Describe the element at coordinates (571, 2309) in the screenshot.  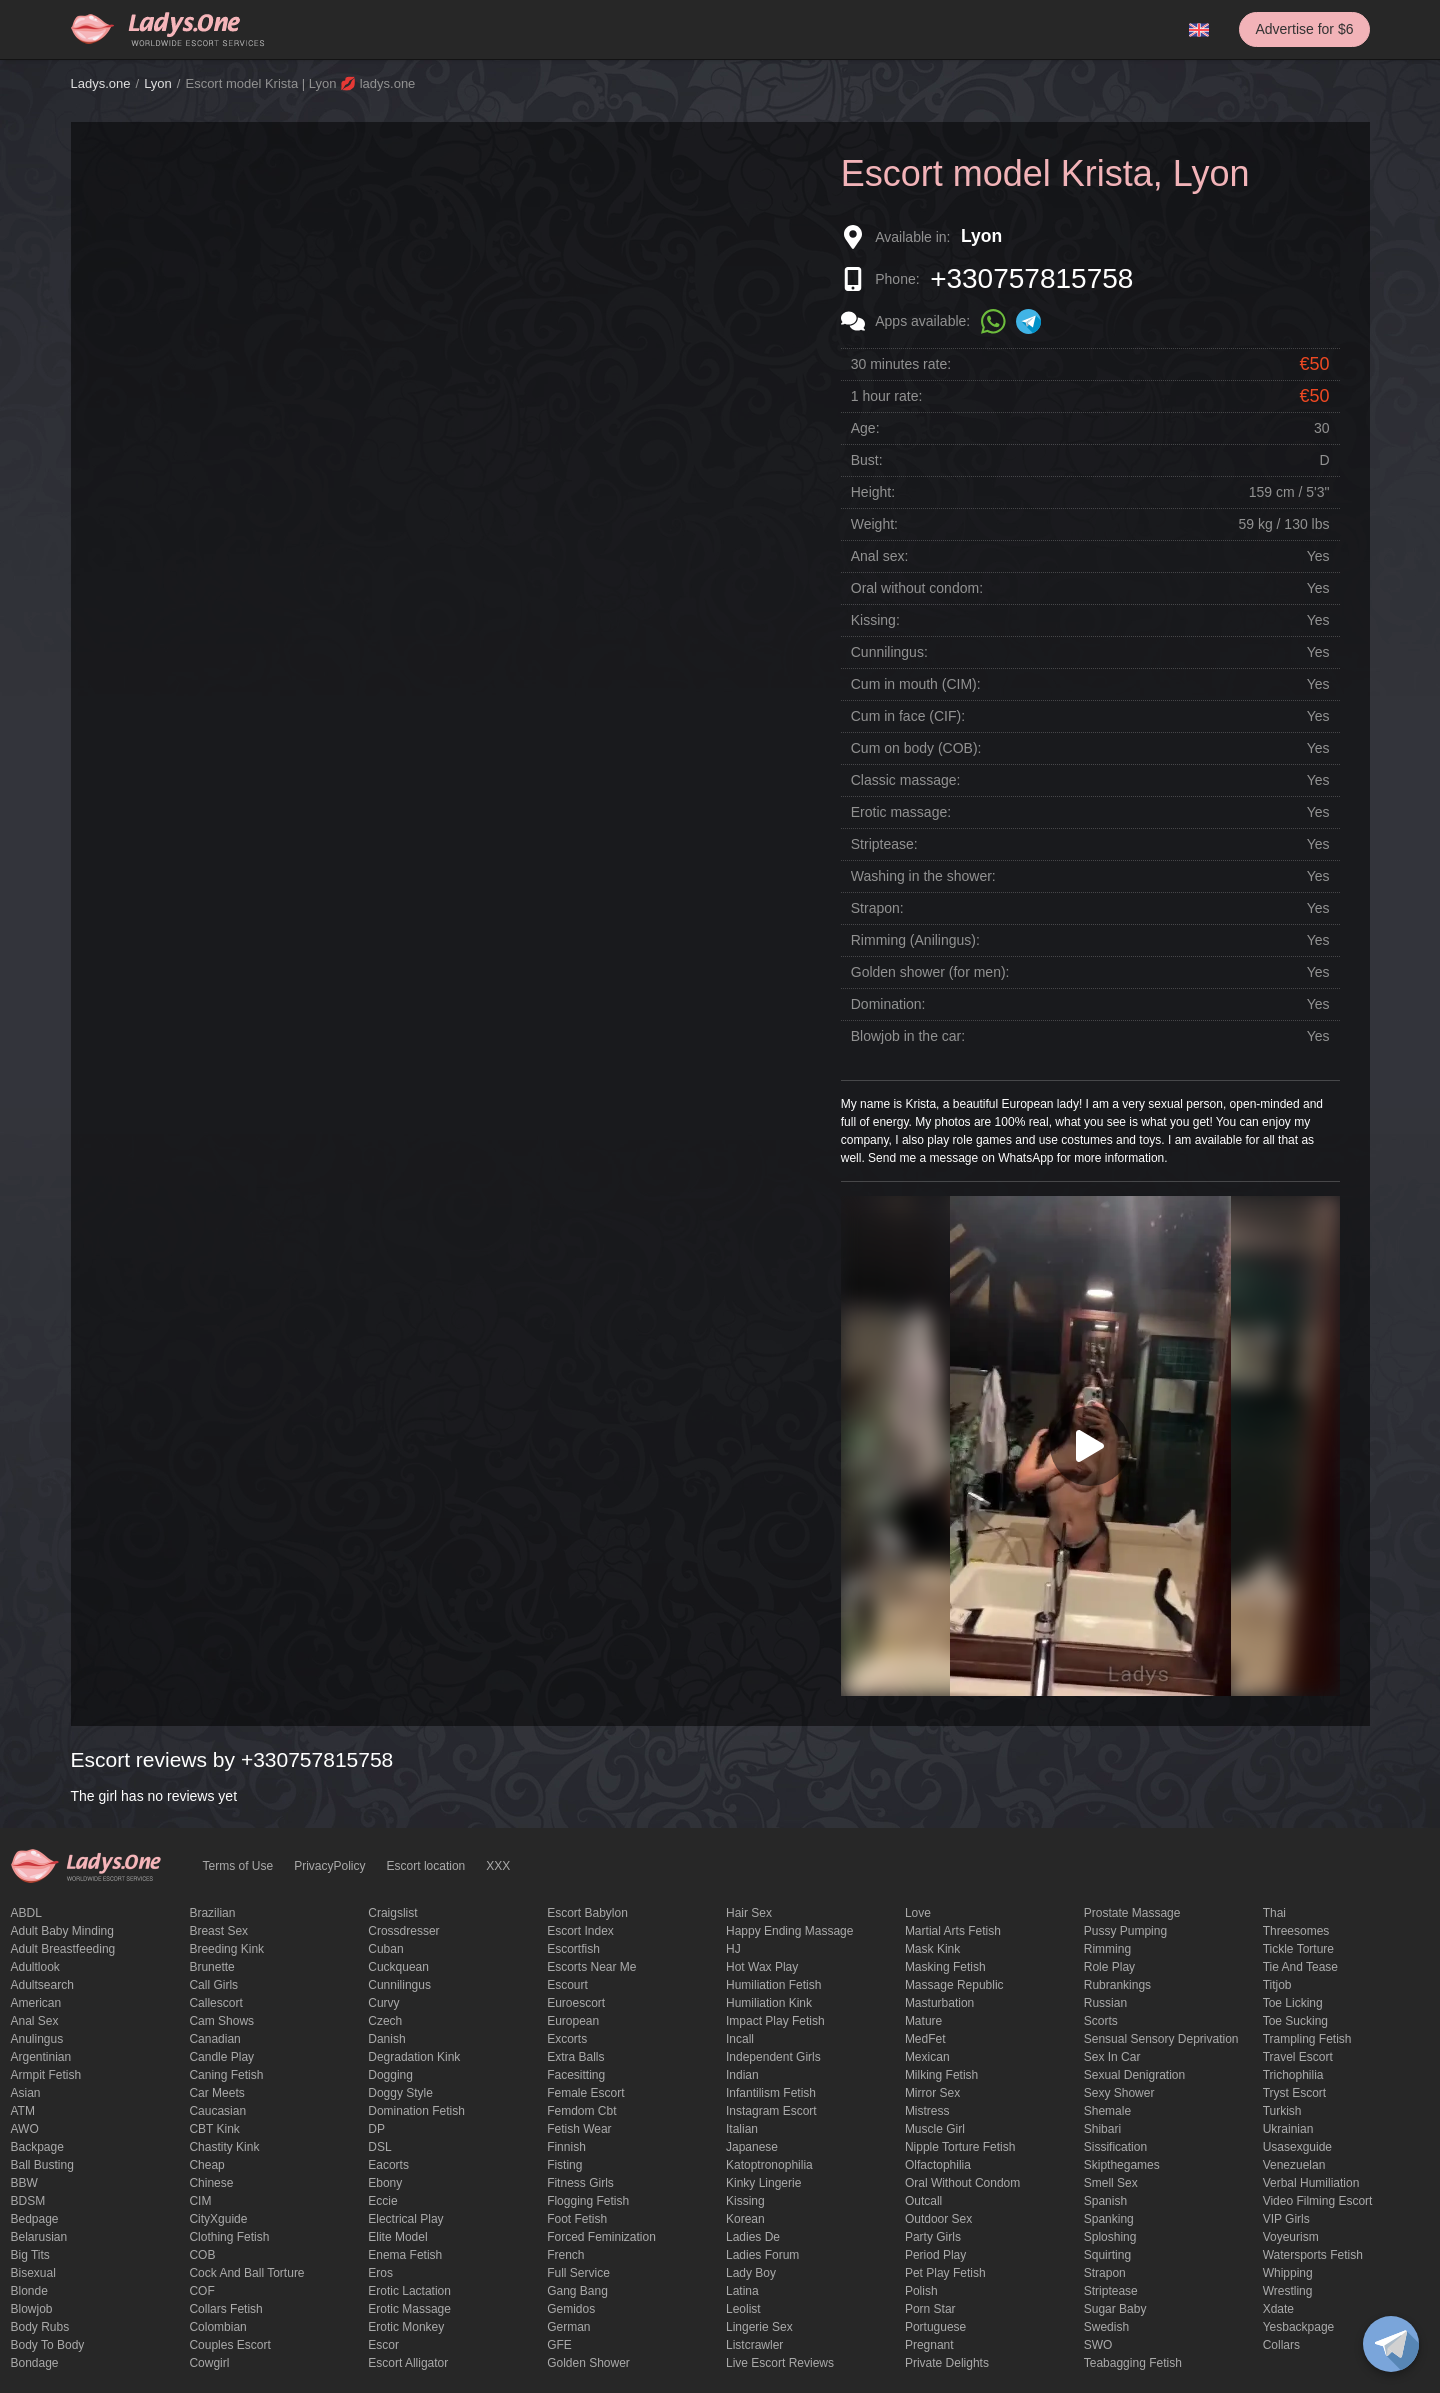
I see `gemidos` at that location.